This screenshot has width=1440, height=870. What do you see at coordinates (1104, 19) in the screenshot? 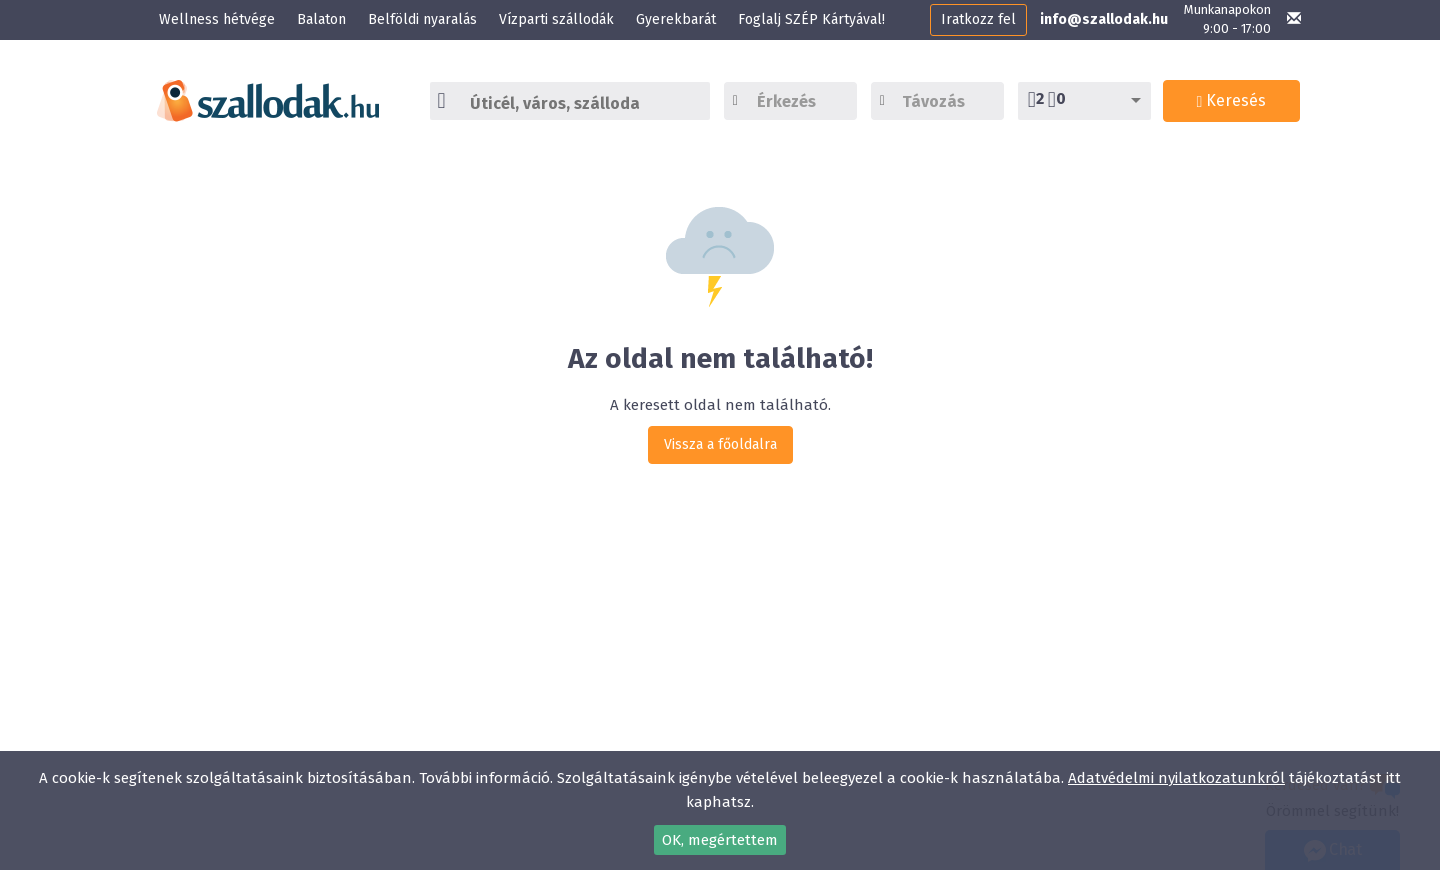
I see `info@szallodak.hu` at bounding box center [1104, 19].